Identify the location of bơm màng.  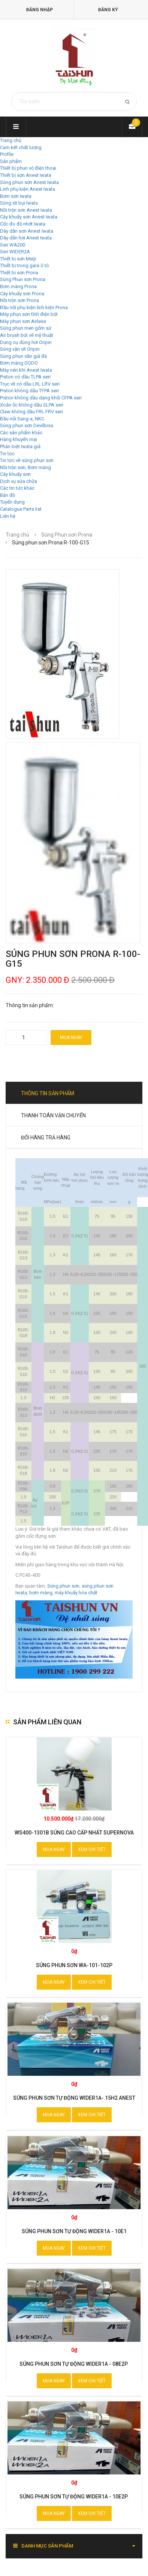
(40, 1592).